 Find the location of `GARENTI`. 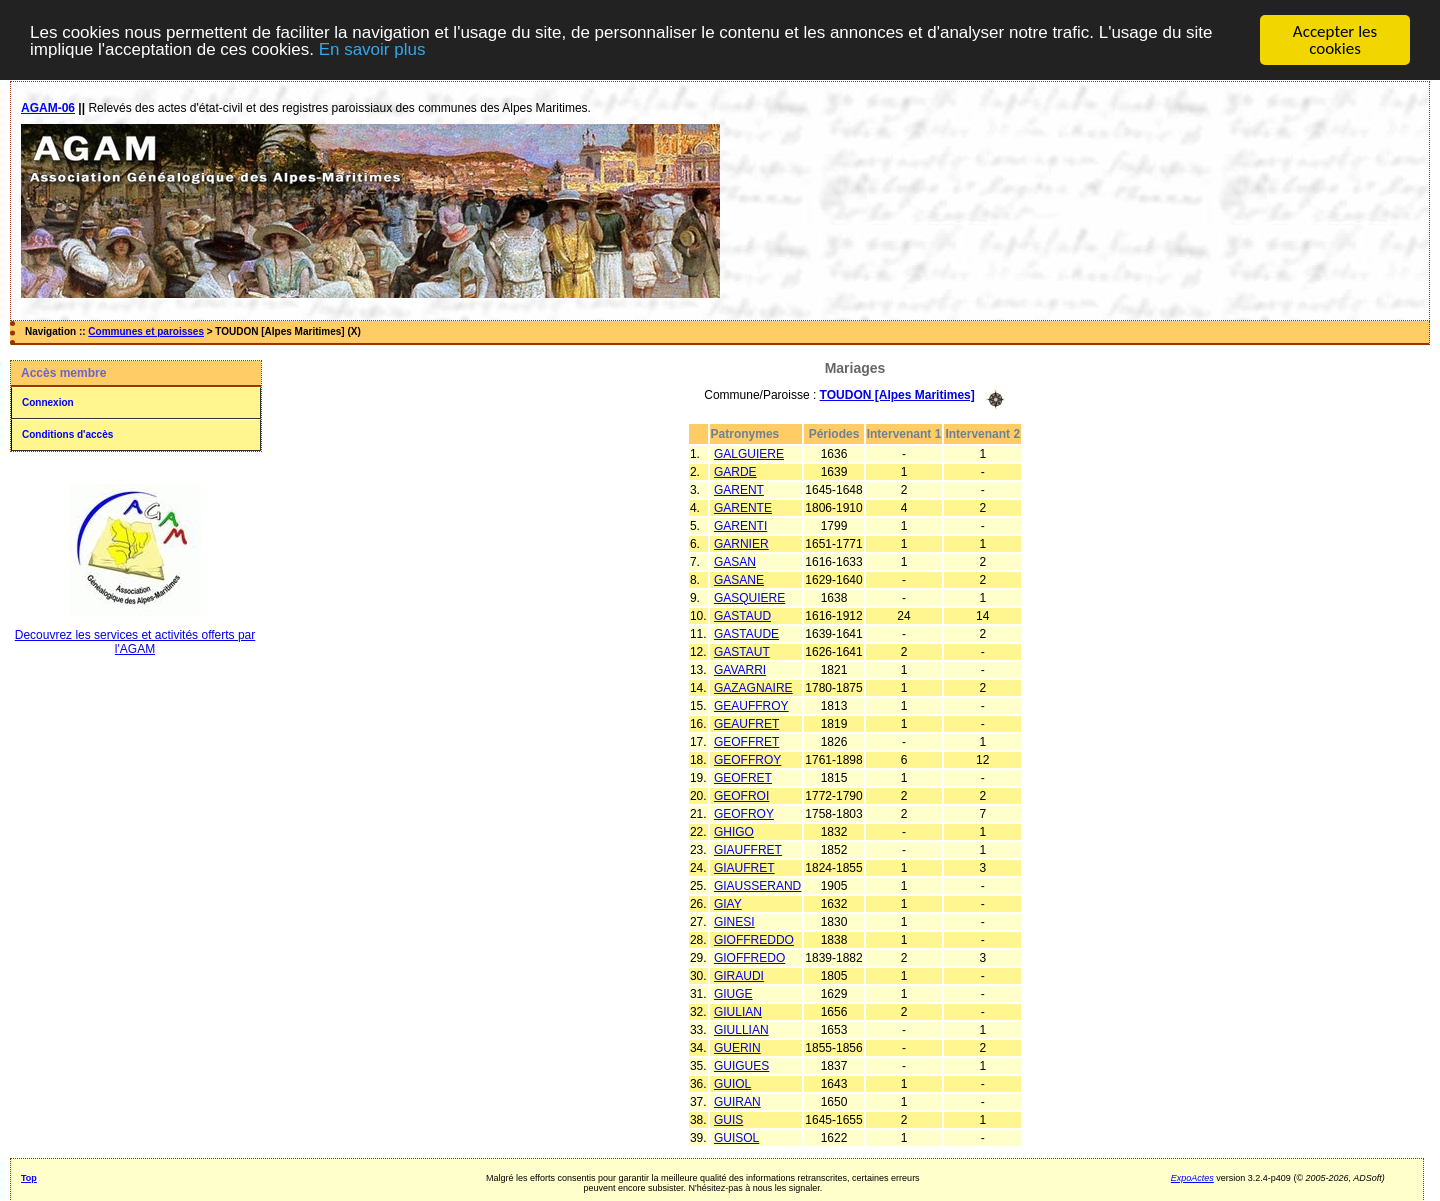

GARENTI is located at coordinates (740, 525).